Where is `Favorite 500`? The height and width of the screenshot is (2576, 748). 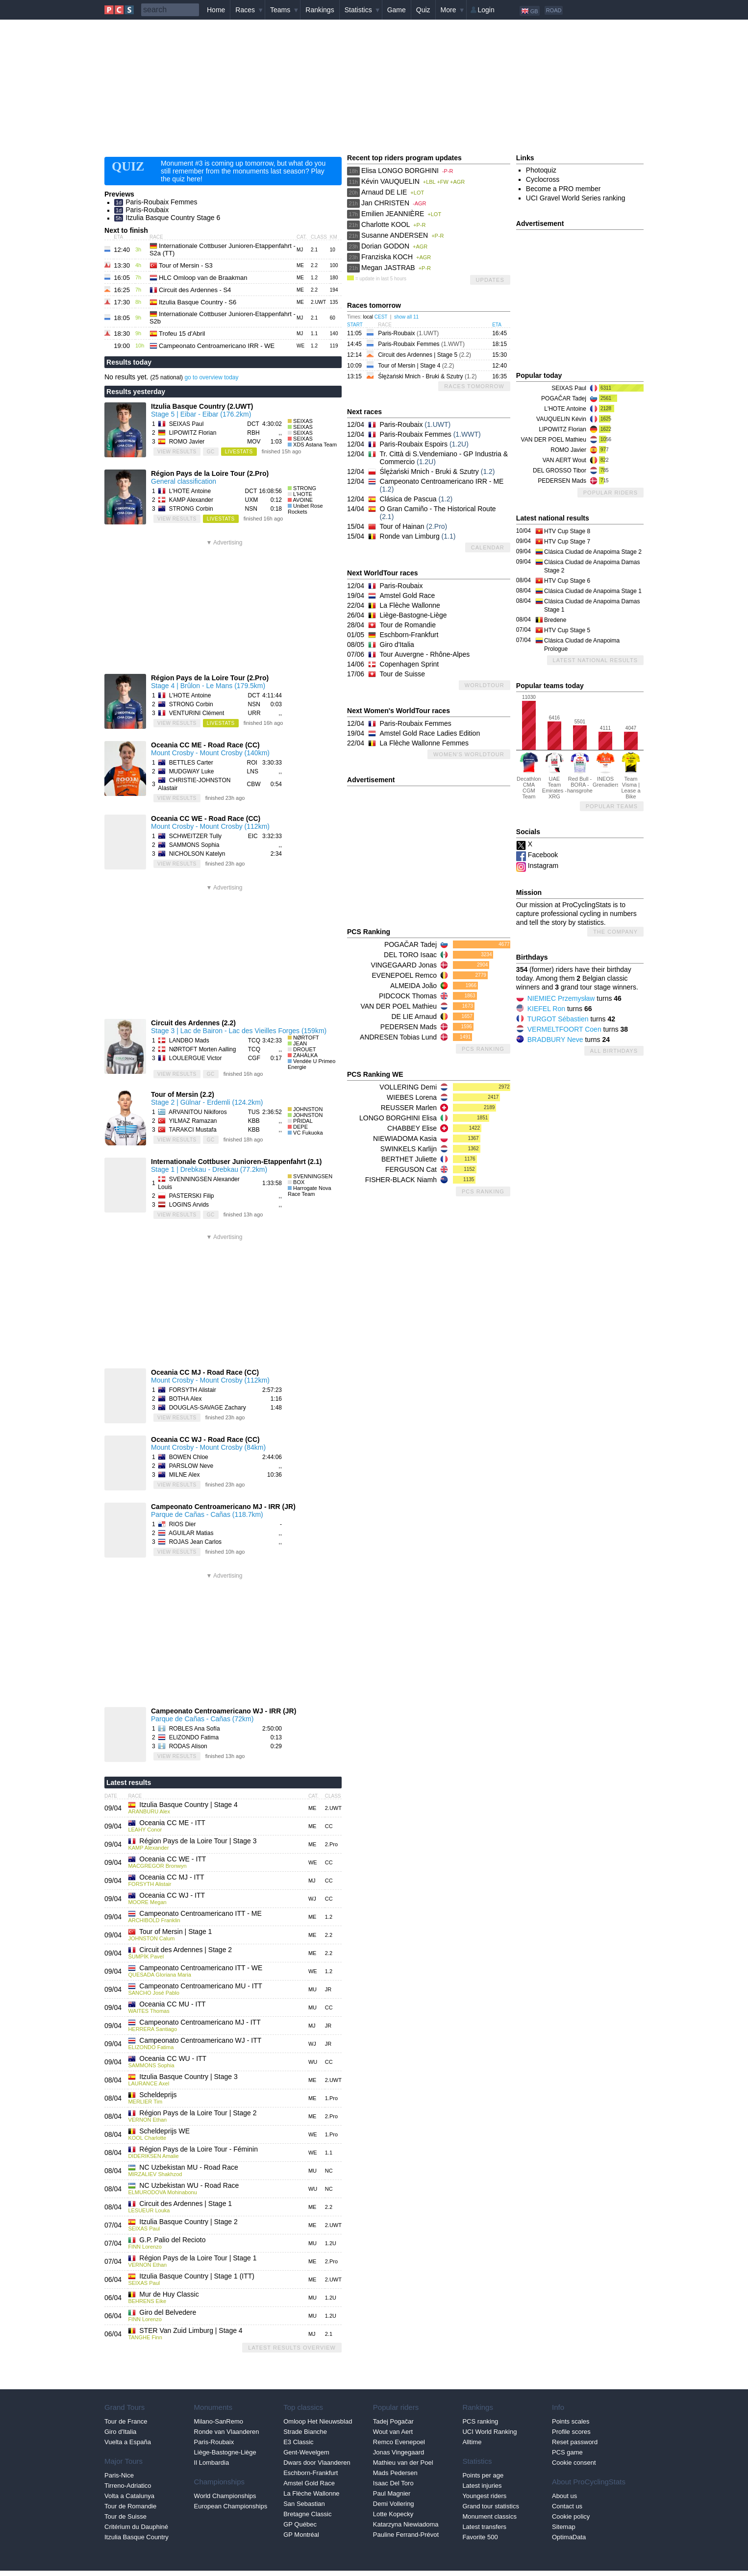 Favorite 500 is located at coordinates (480, 2537).